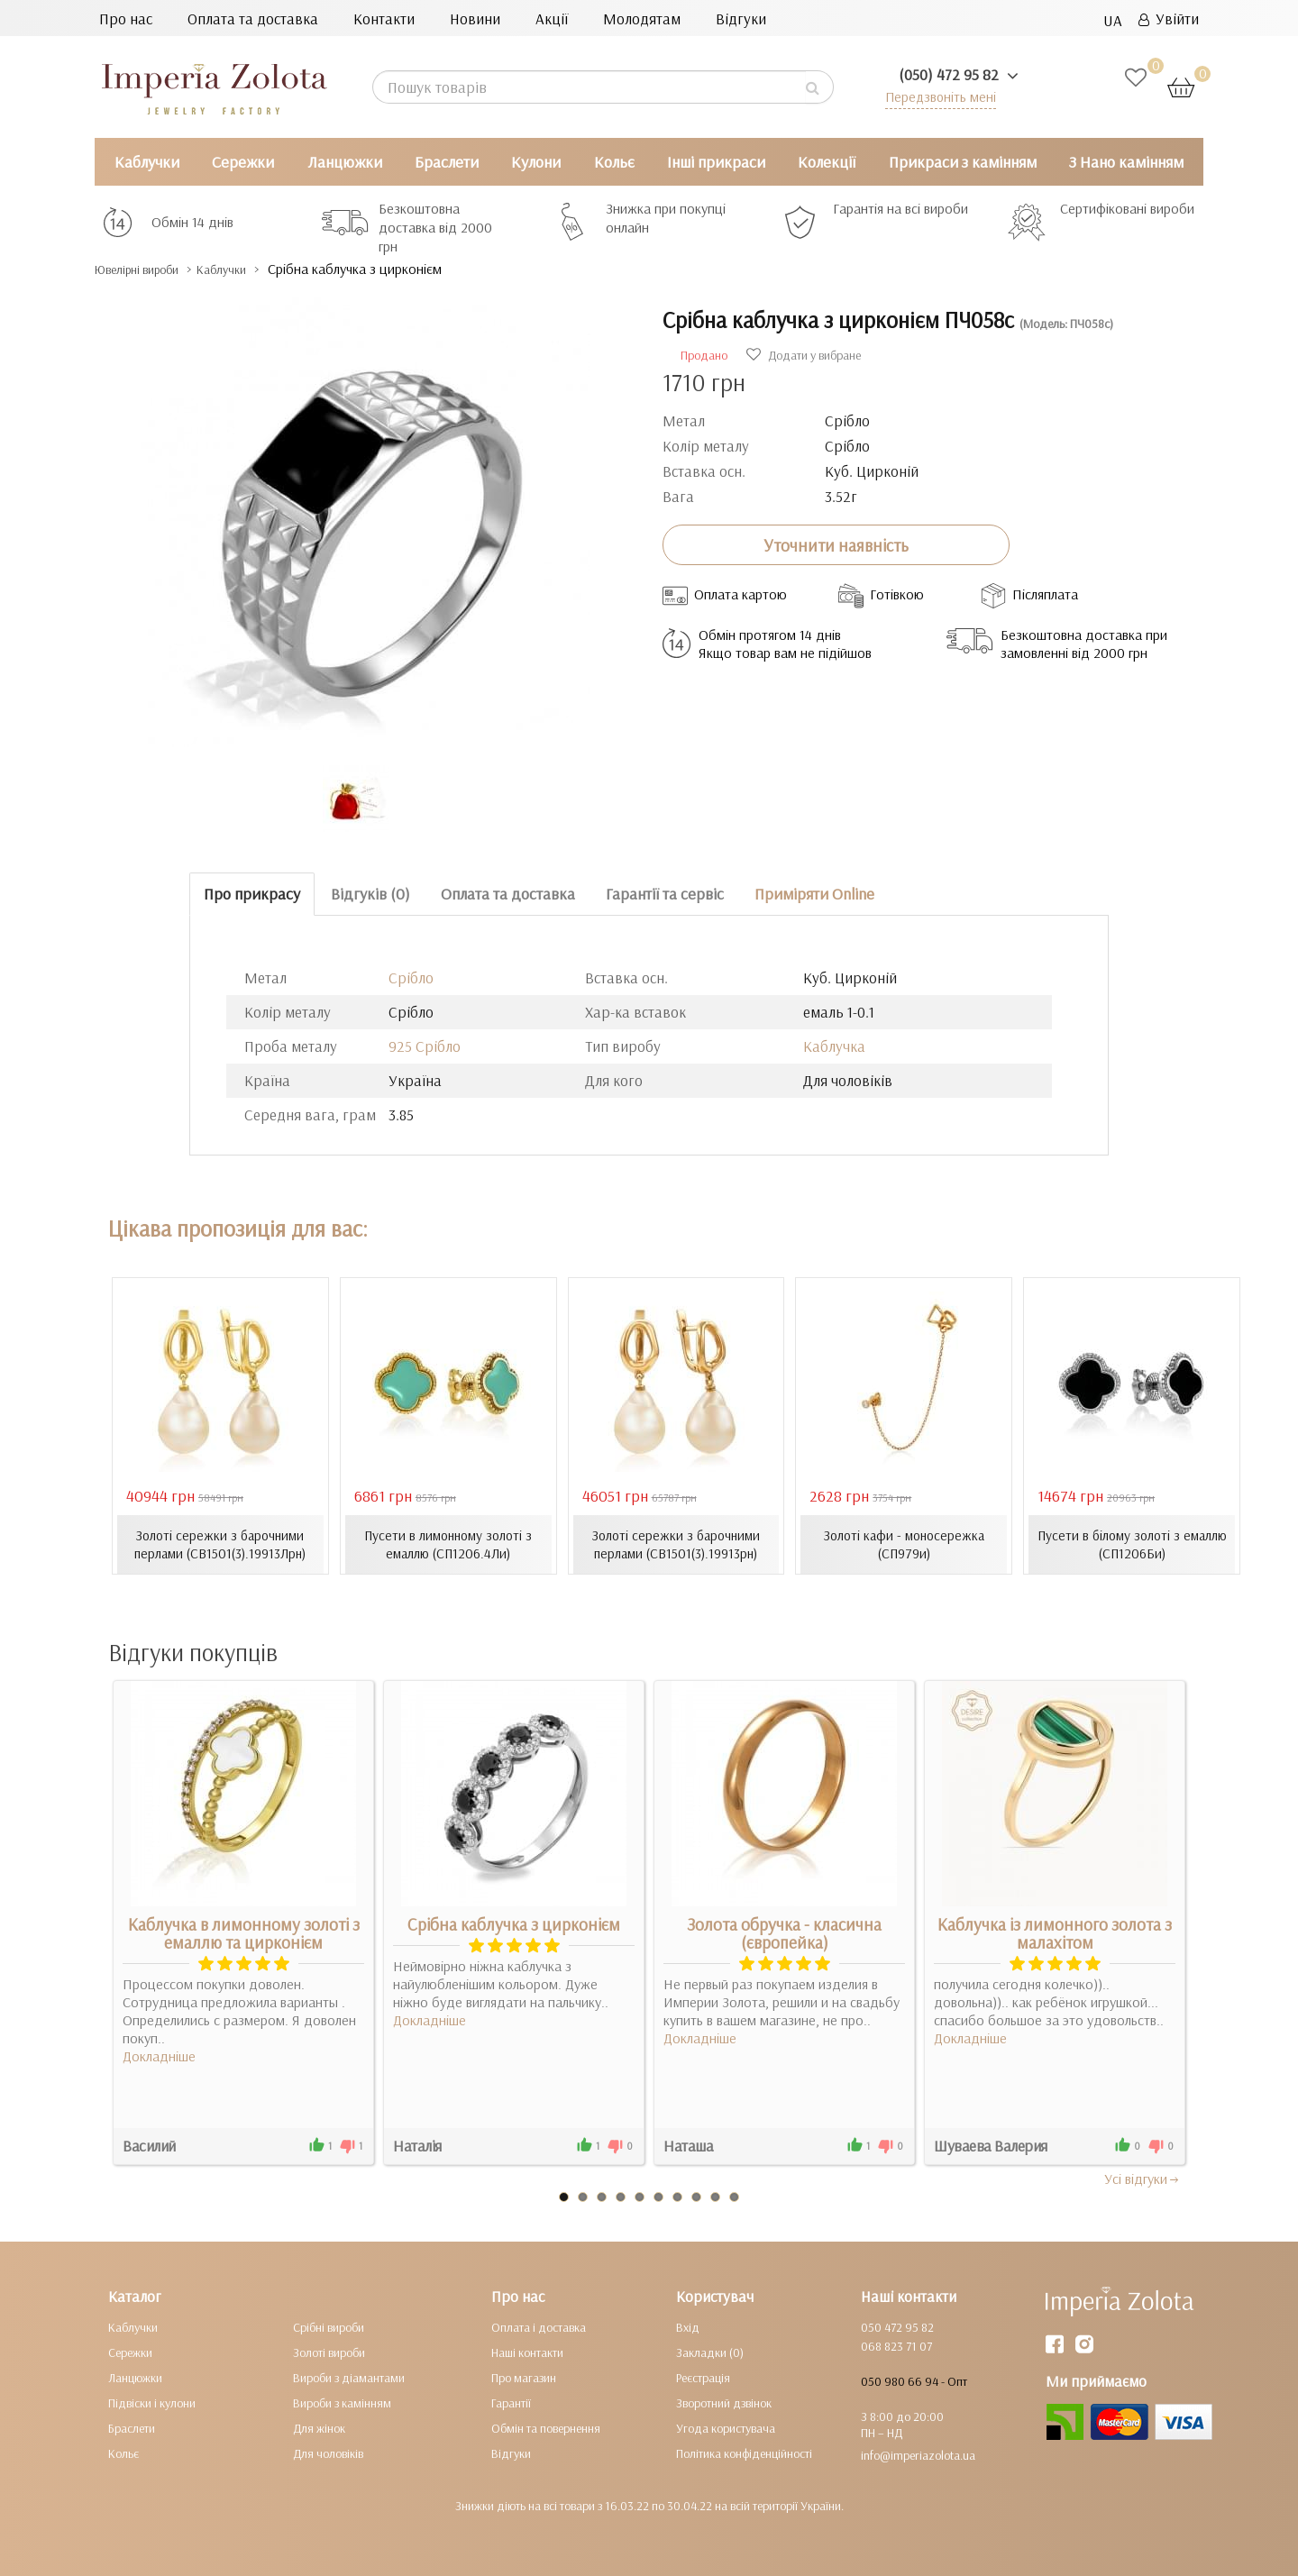  Describe the element at coordinates (328, 2452) in the screenshot. I see `Для чоловіків` at that location.